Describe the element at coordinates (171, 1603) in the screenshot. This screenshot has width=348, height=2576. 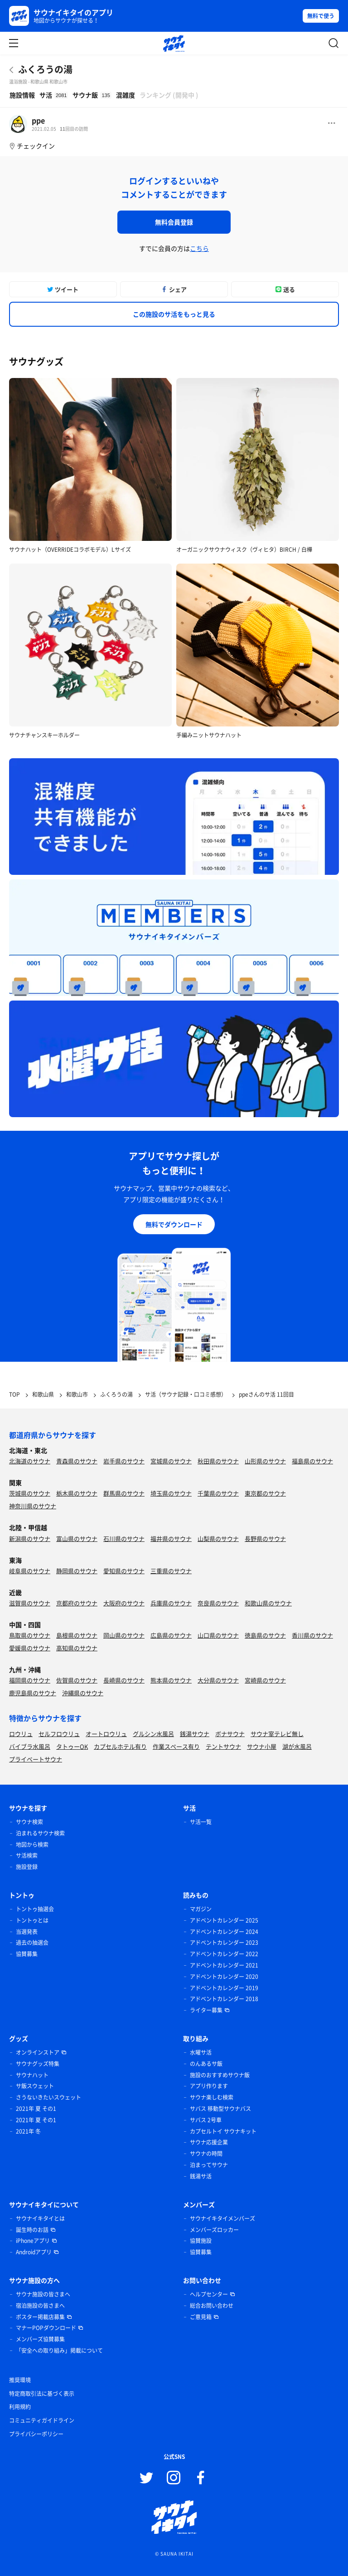
I see `兵庫県のサウナ` at that location.